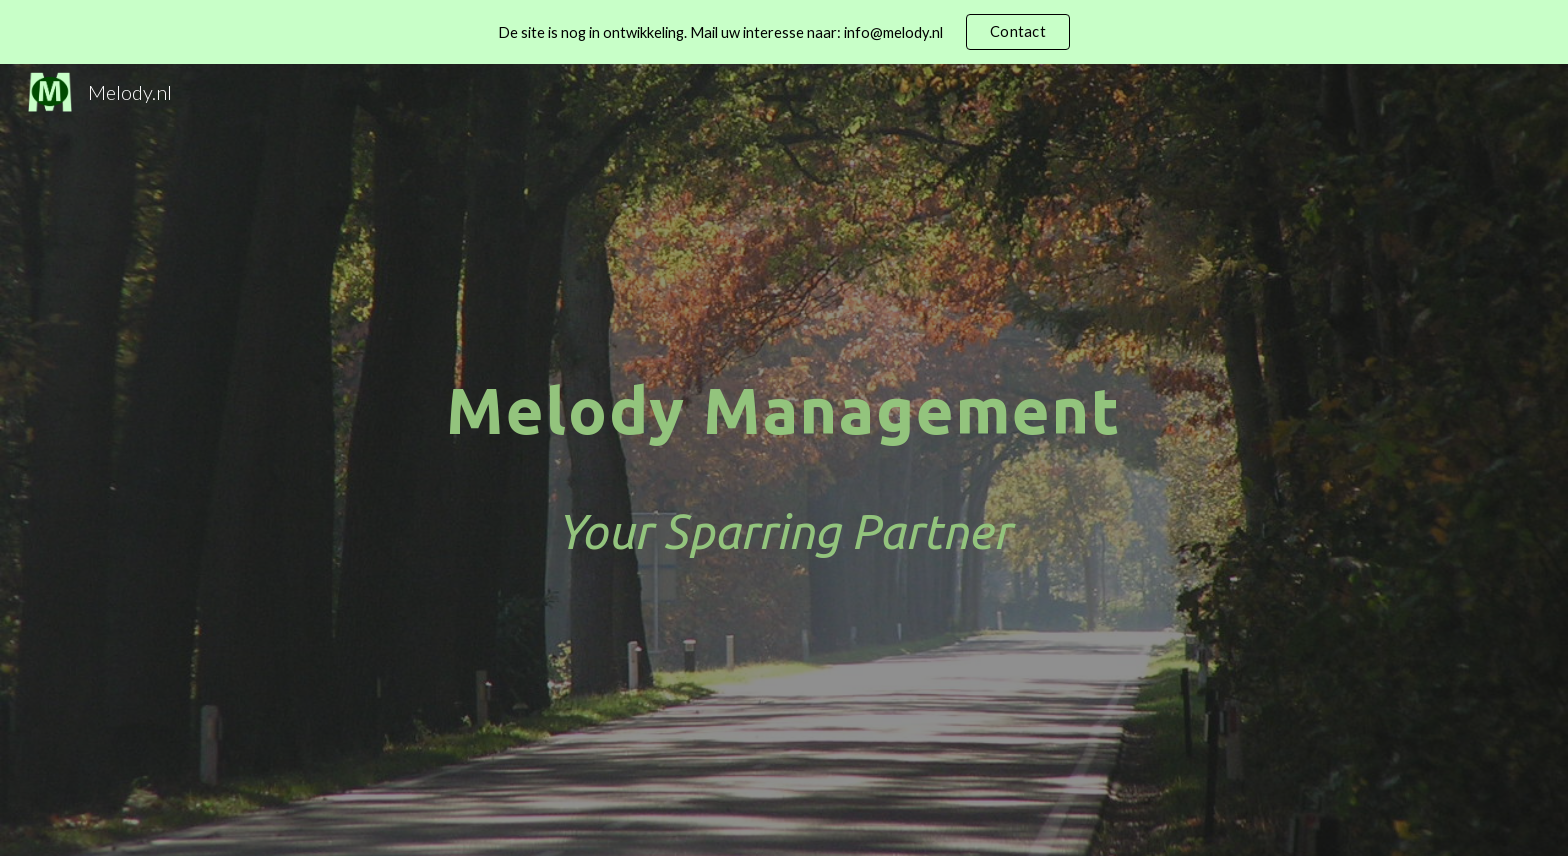 The width and height of the screenshot is (1568, 856). Describe the element at coordinates (783, 460) in the screenshot. I see `[main]` at that location.